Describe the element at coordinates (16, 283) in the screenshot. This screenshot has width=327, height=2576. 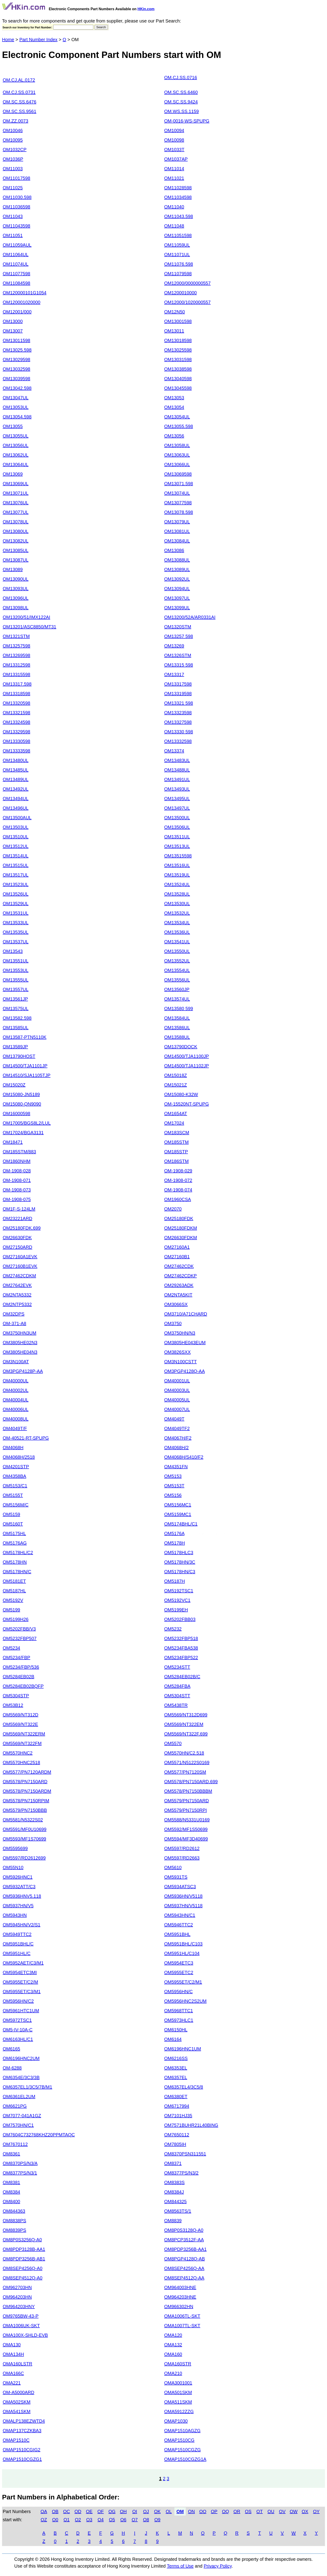
I see `OM11084598` at that location.